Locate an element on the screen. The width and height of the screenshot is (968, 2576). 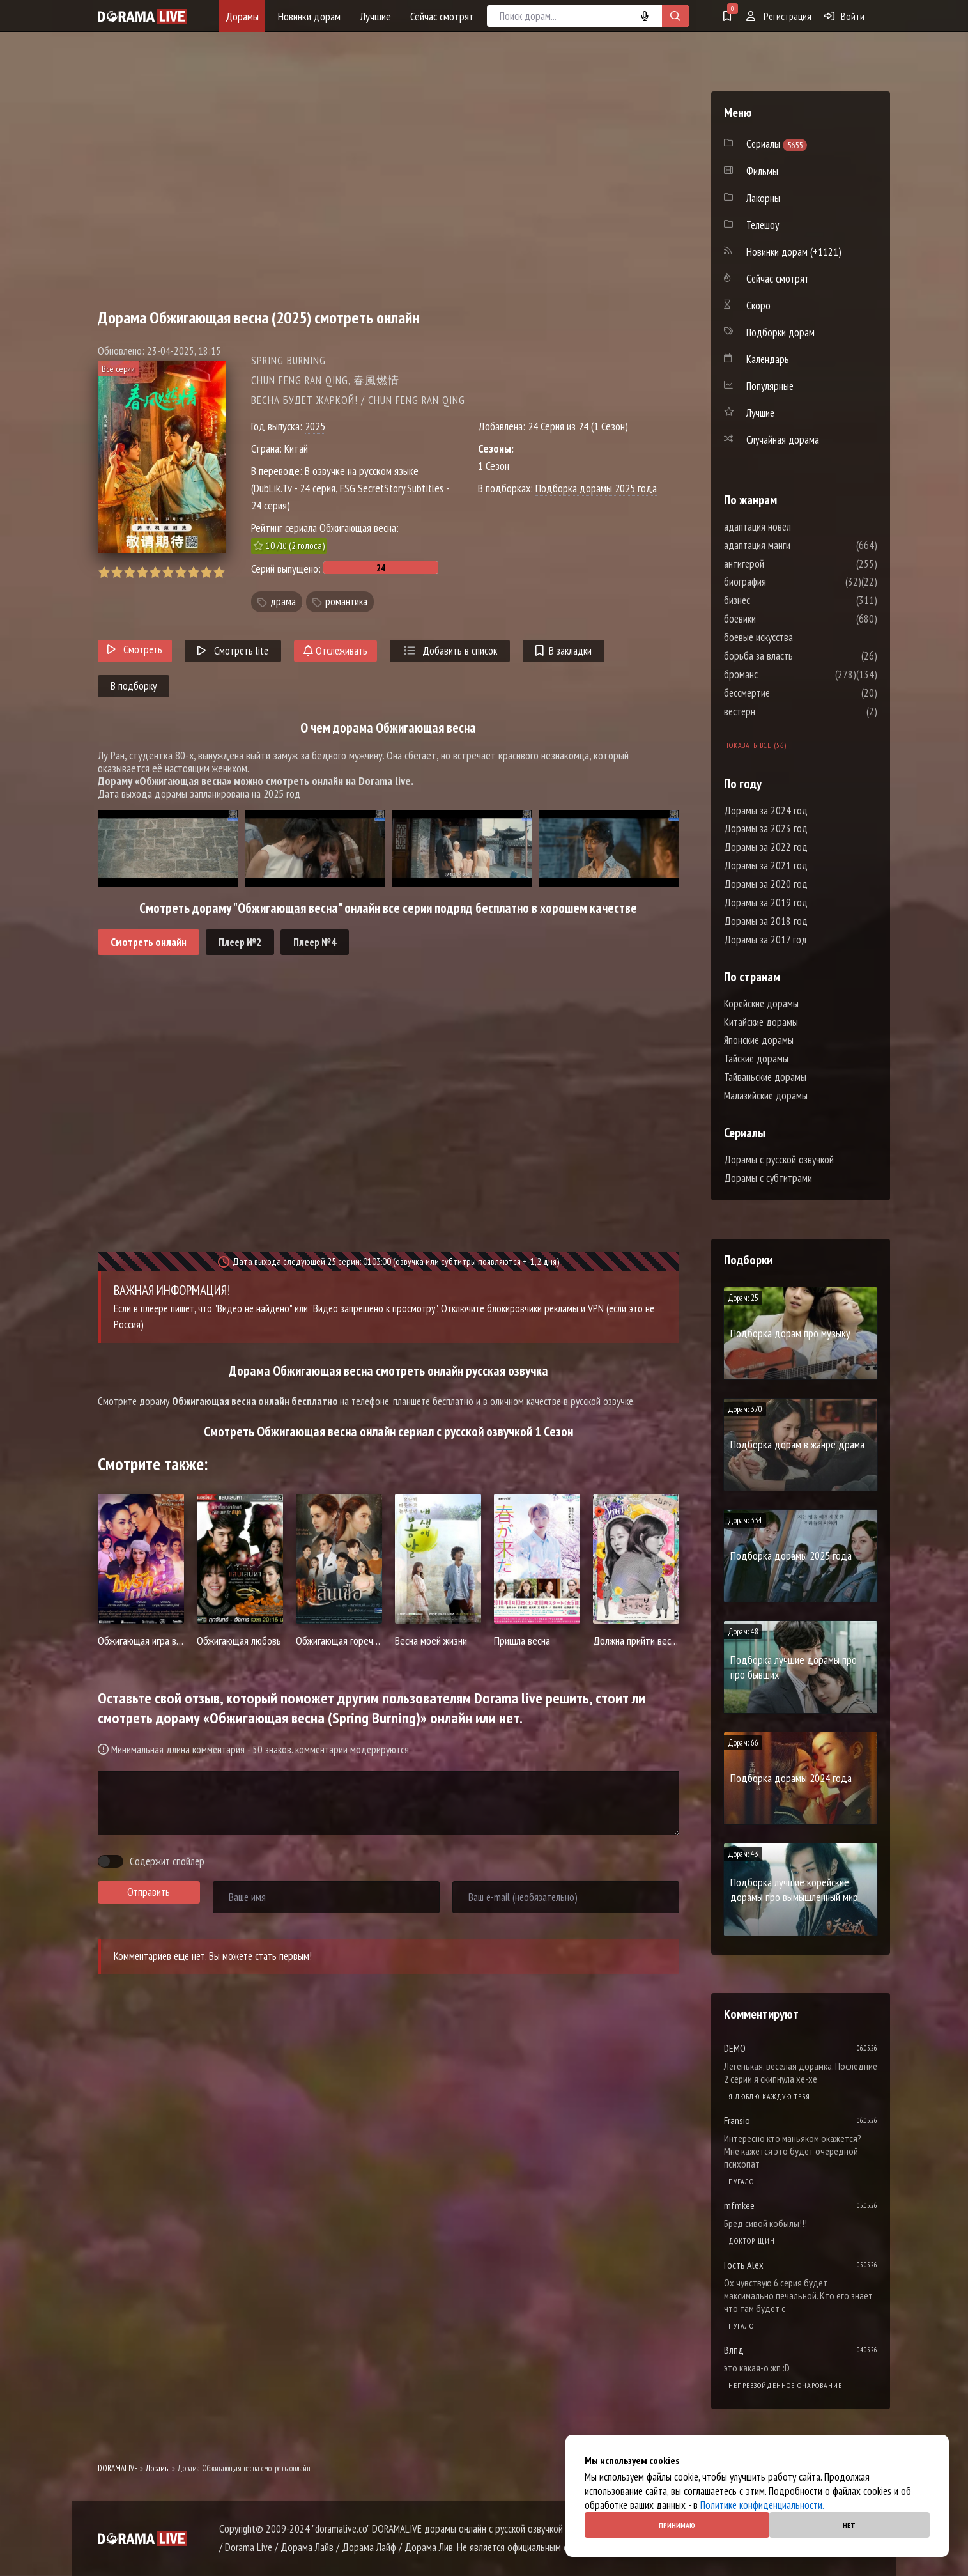
Случайная дорама is located at coordinates (782, 440).